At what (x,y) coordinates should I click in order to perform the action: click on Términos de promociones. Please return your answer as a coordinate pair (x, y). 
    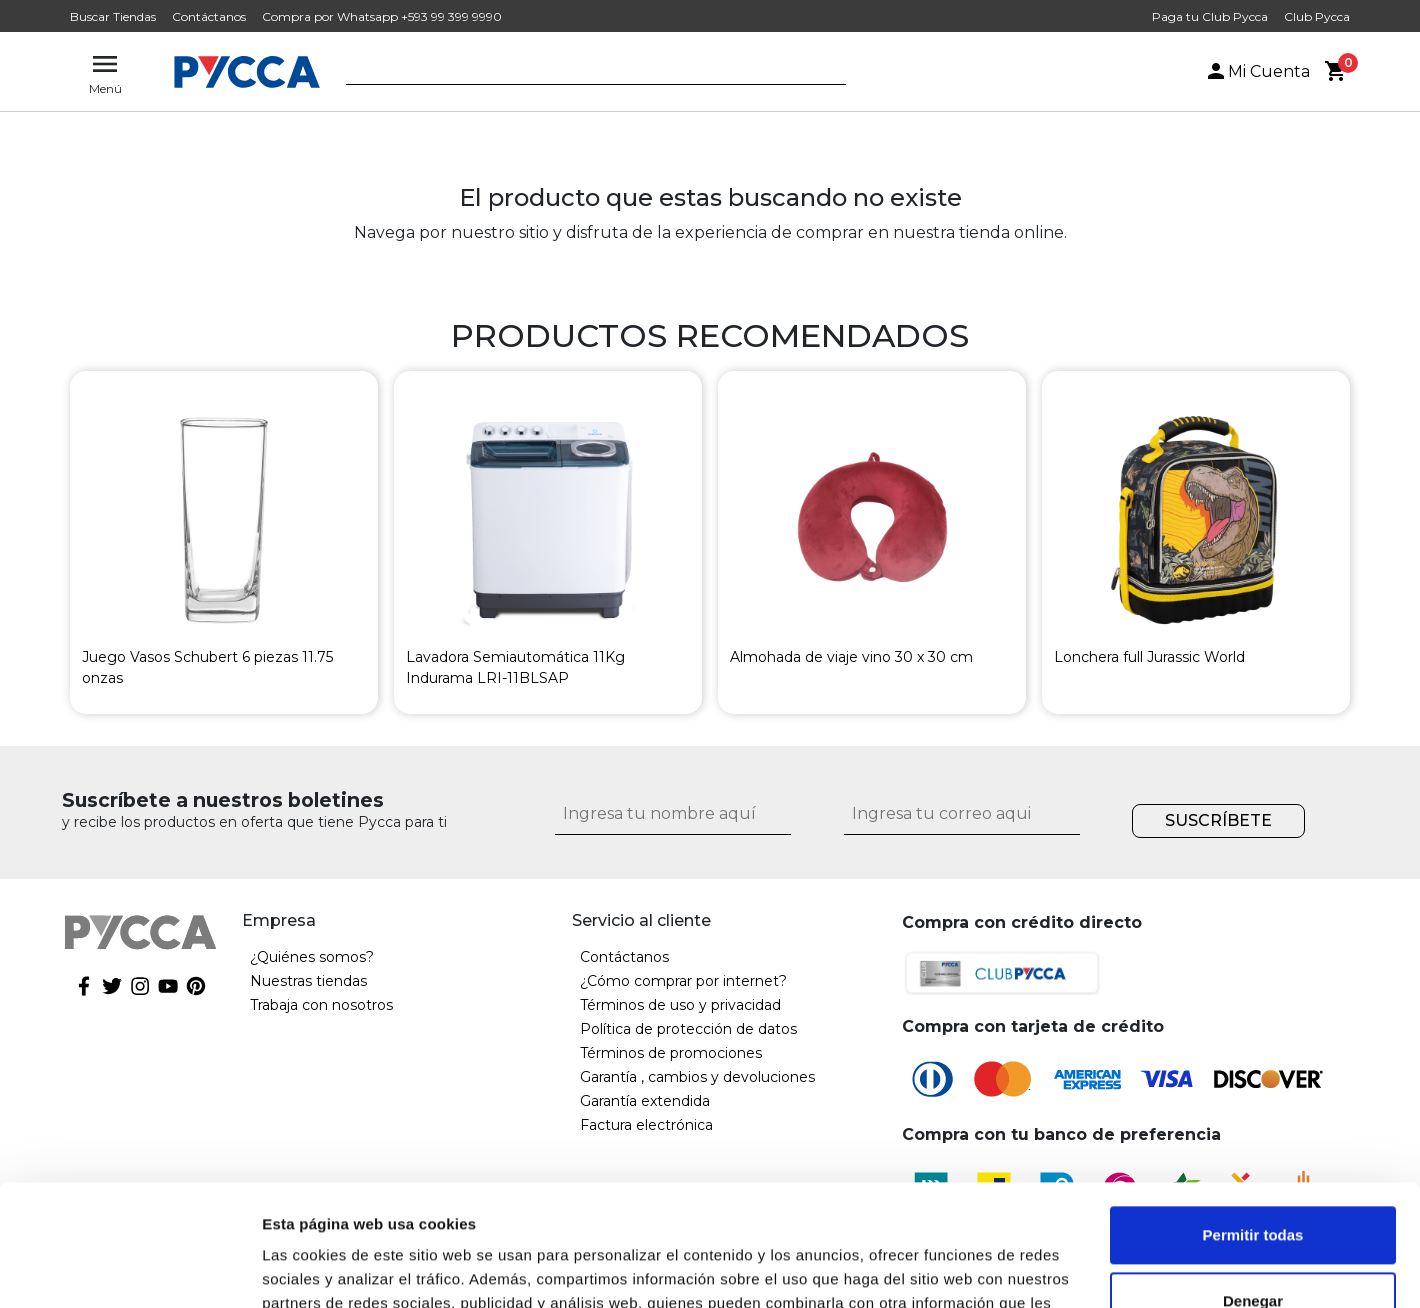
    Looking at the image, I should click on (671, 1053).